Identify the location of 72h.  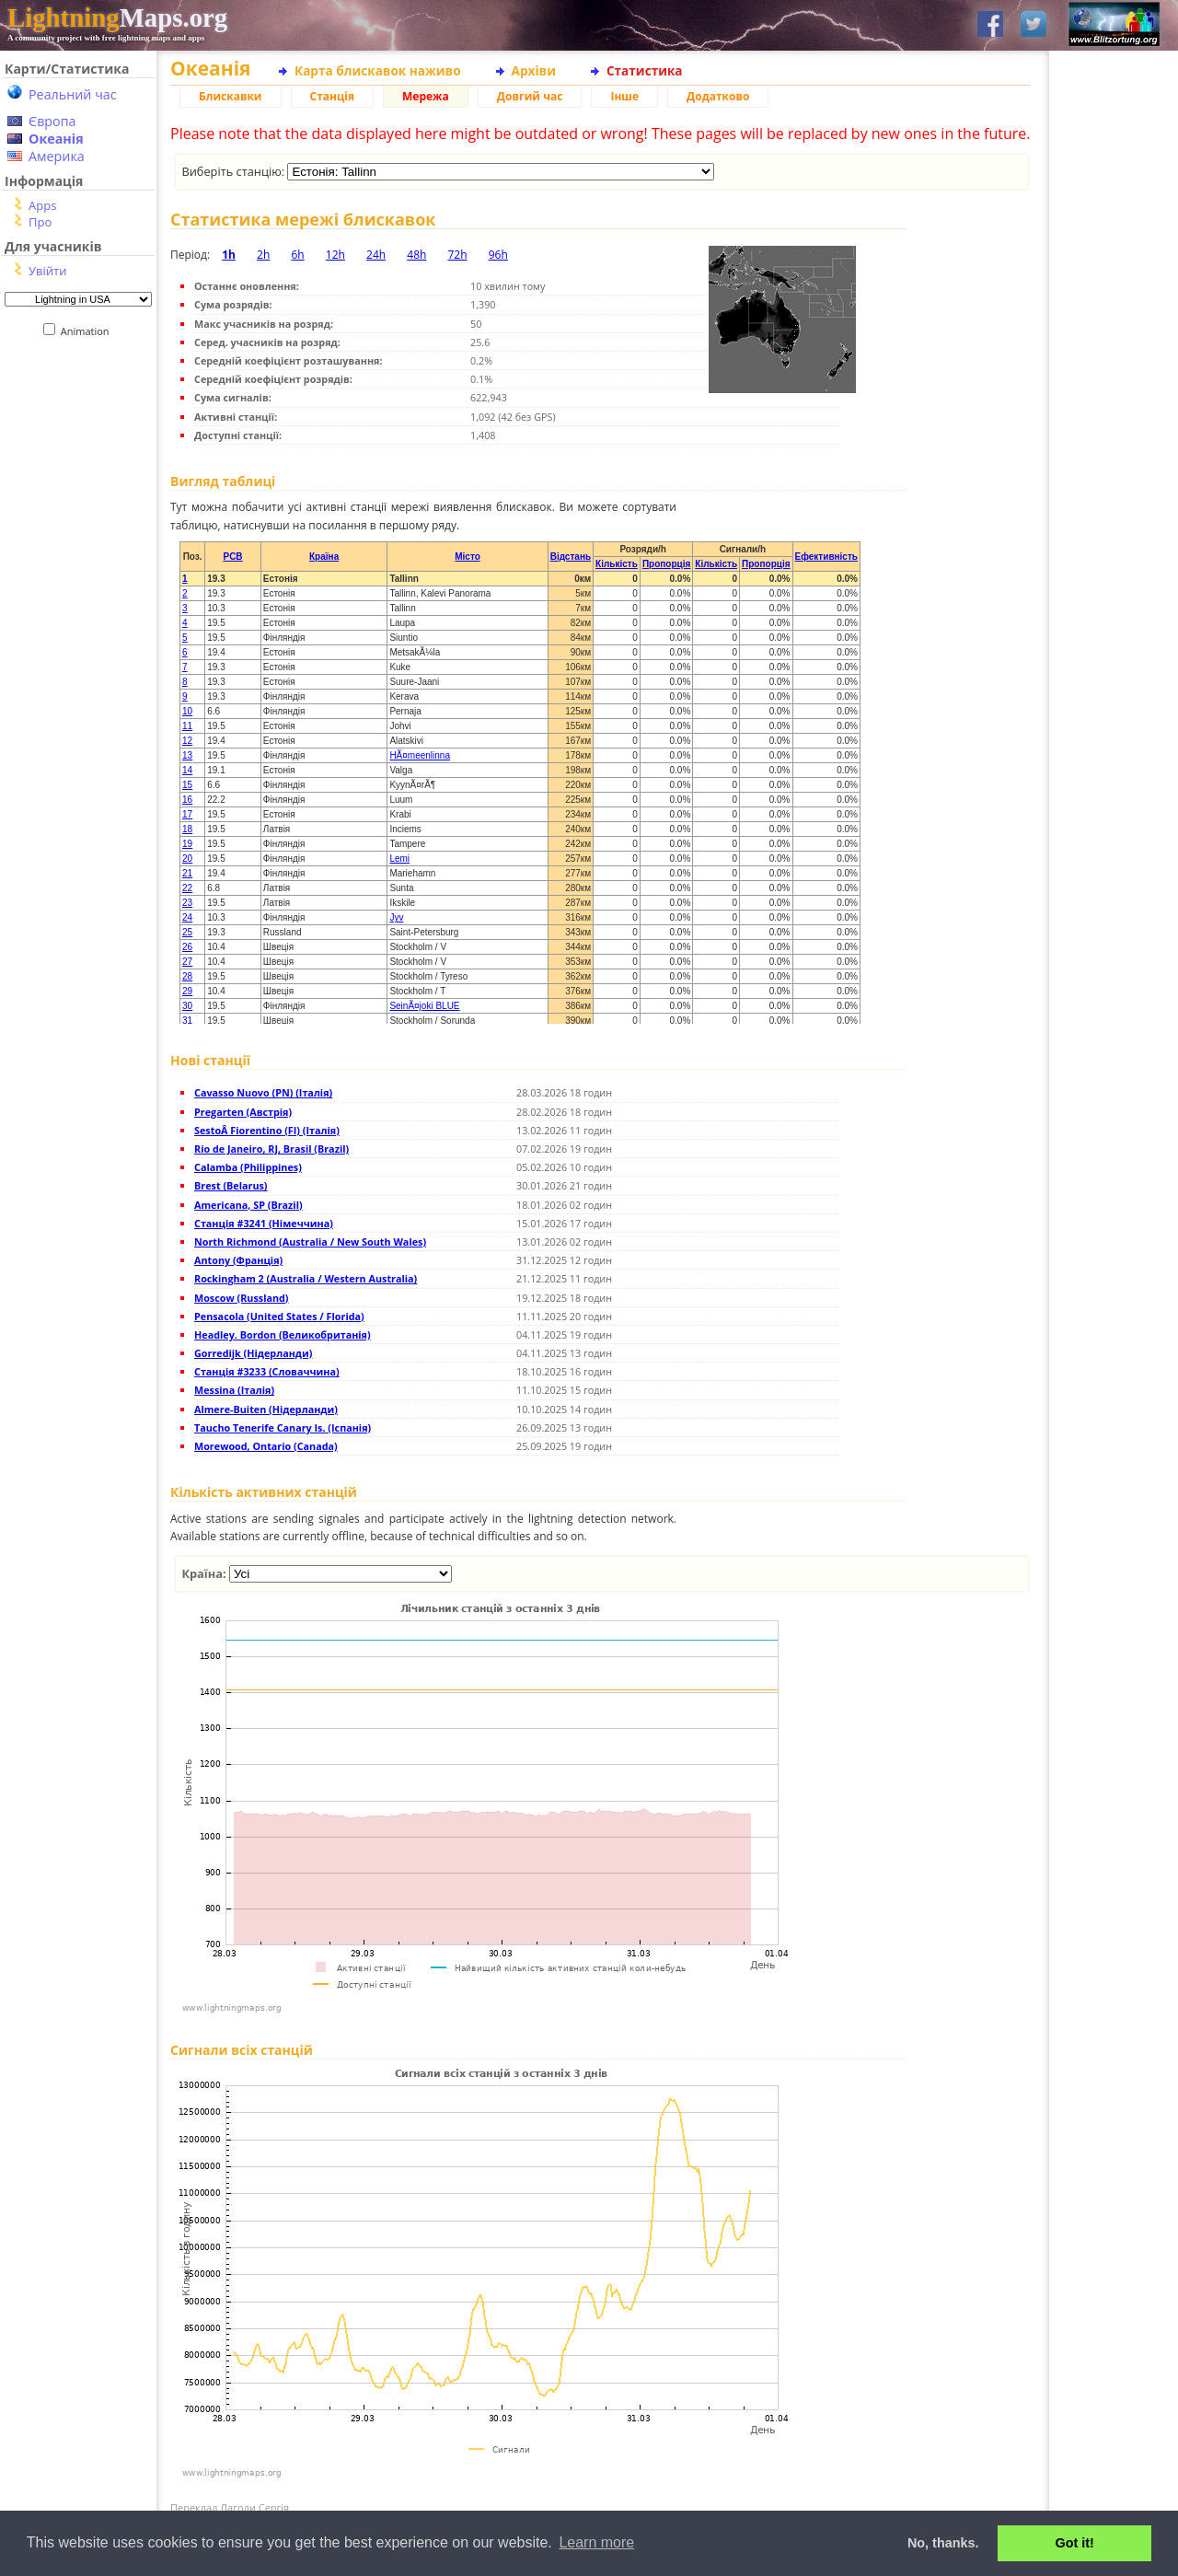
(457, 254).